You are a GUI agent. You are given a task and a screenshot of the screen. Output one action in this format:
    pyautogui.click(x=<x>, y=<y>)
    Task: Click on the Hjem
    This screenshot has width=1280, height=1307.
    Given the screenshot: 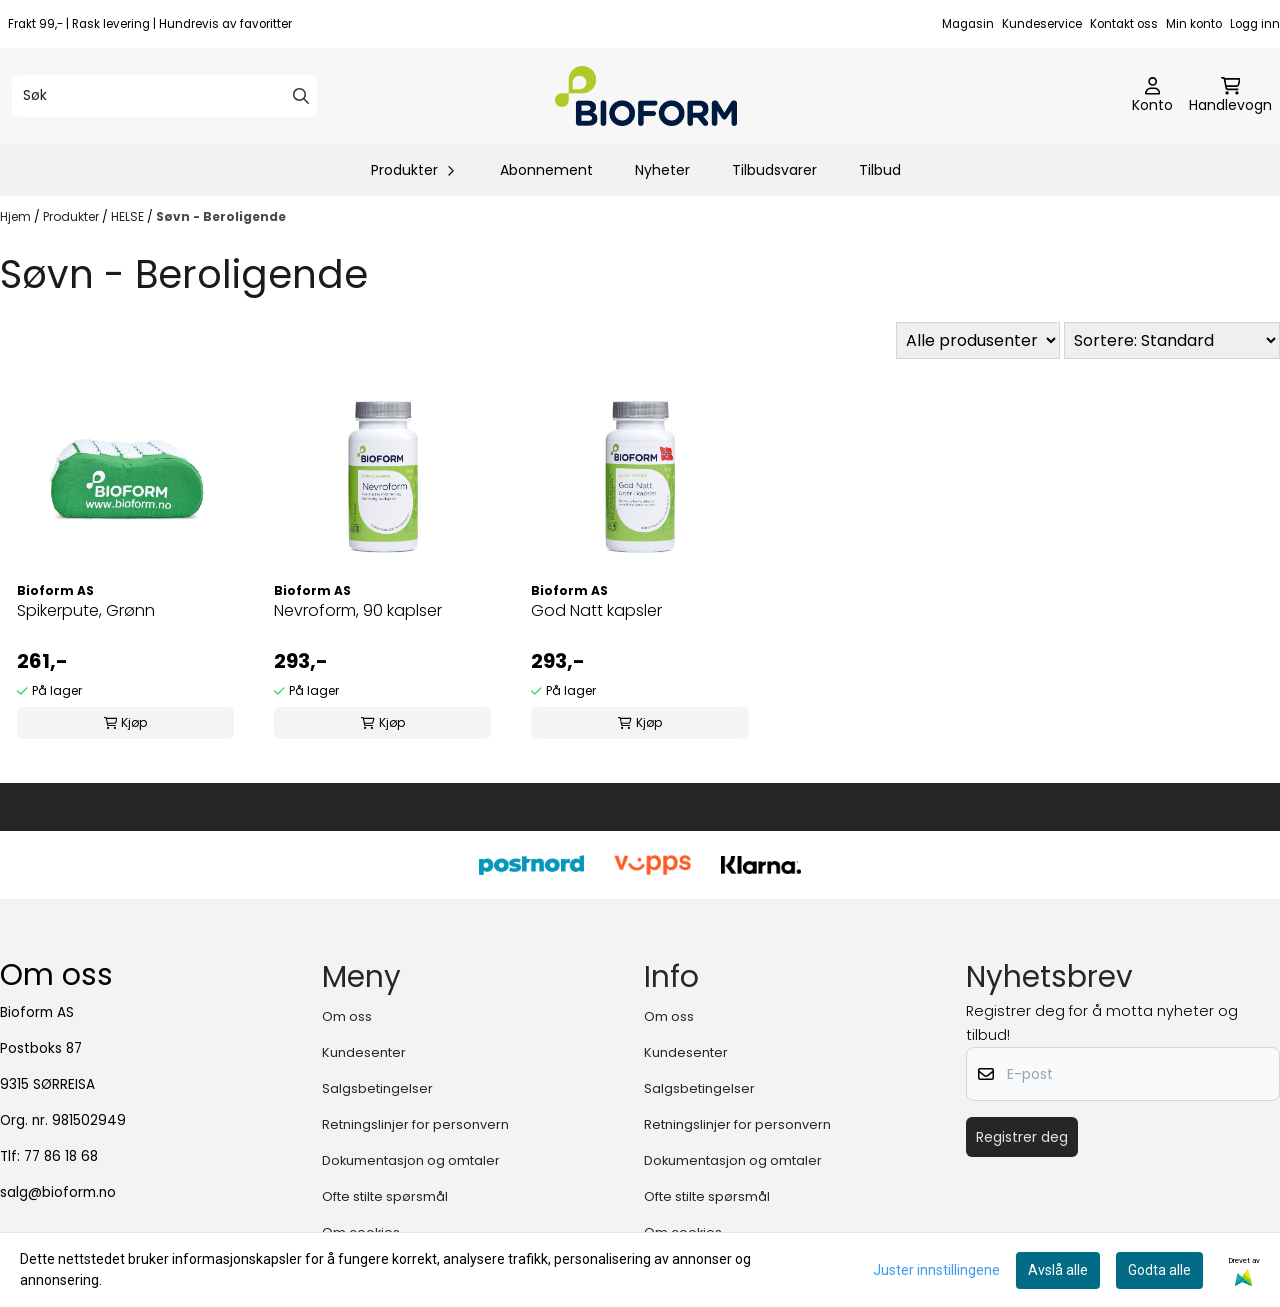 What is the action you would take?
    pyautogui.click(x=17, y=216)
    